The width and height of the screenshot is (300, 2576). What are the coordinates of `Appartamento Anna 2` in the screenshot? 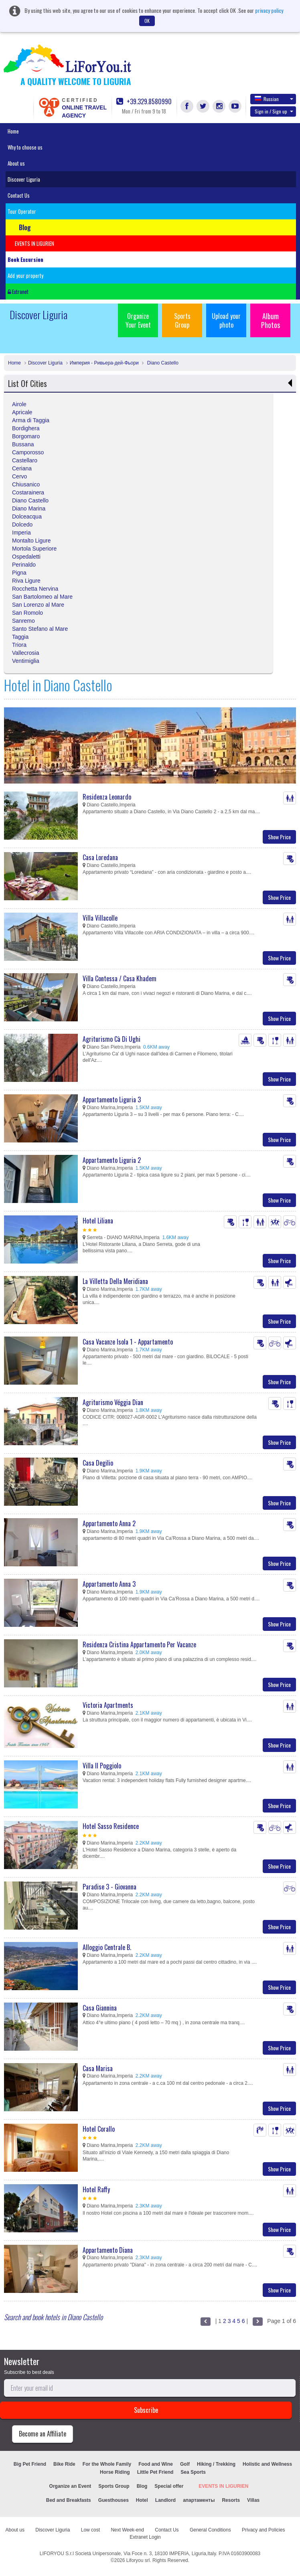 It's located at (109, 1523).